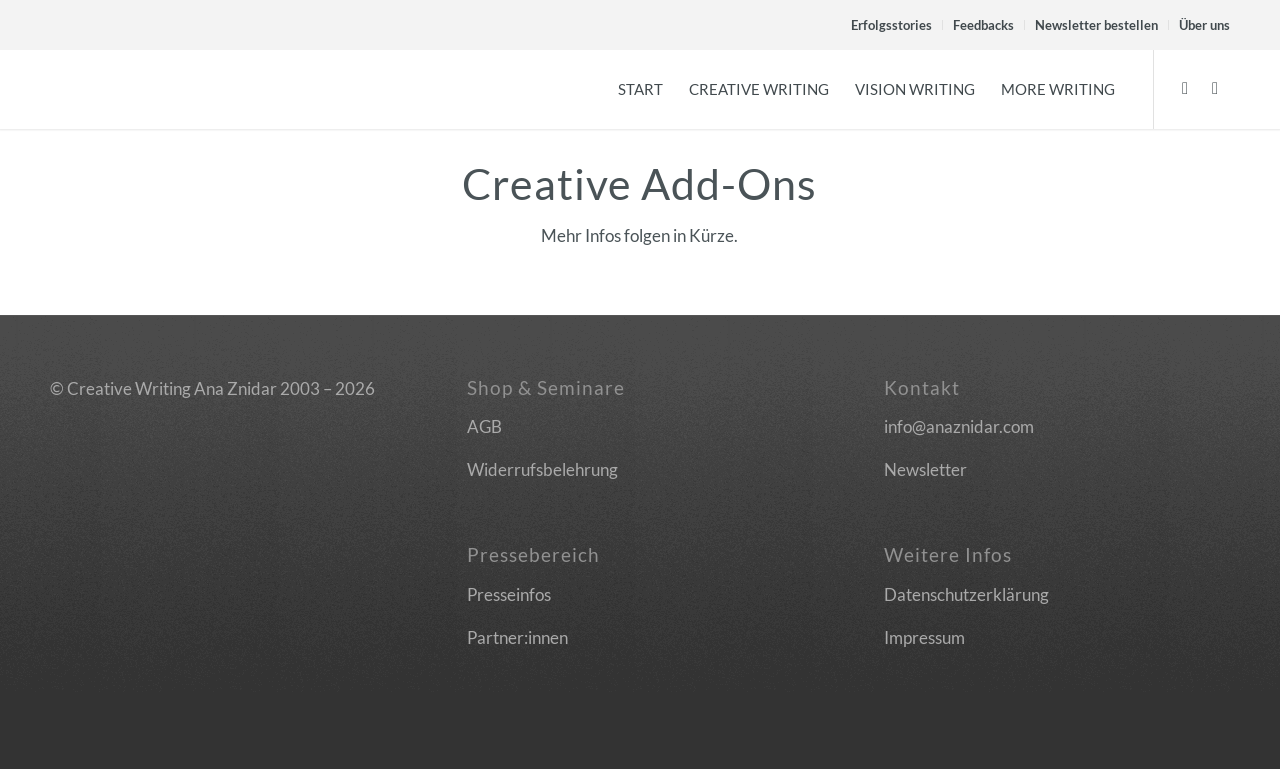  Describe the element at coordinates (542, 469) in the screenshot. I see `Widerrufsbelehrung` at that location.